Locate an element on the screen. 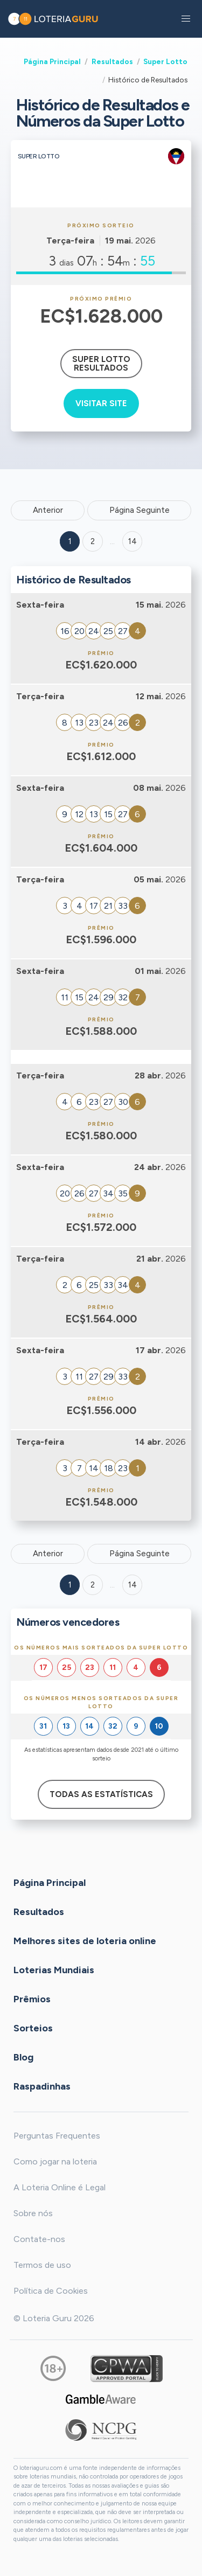  Perguntas Frequentes is located at coordinates (56, 2136).